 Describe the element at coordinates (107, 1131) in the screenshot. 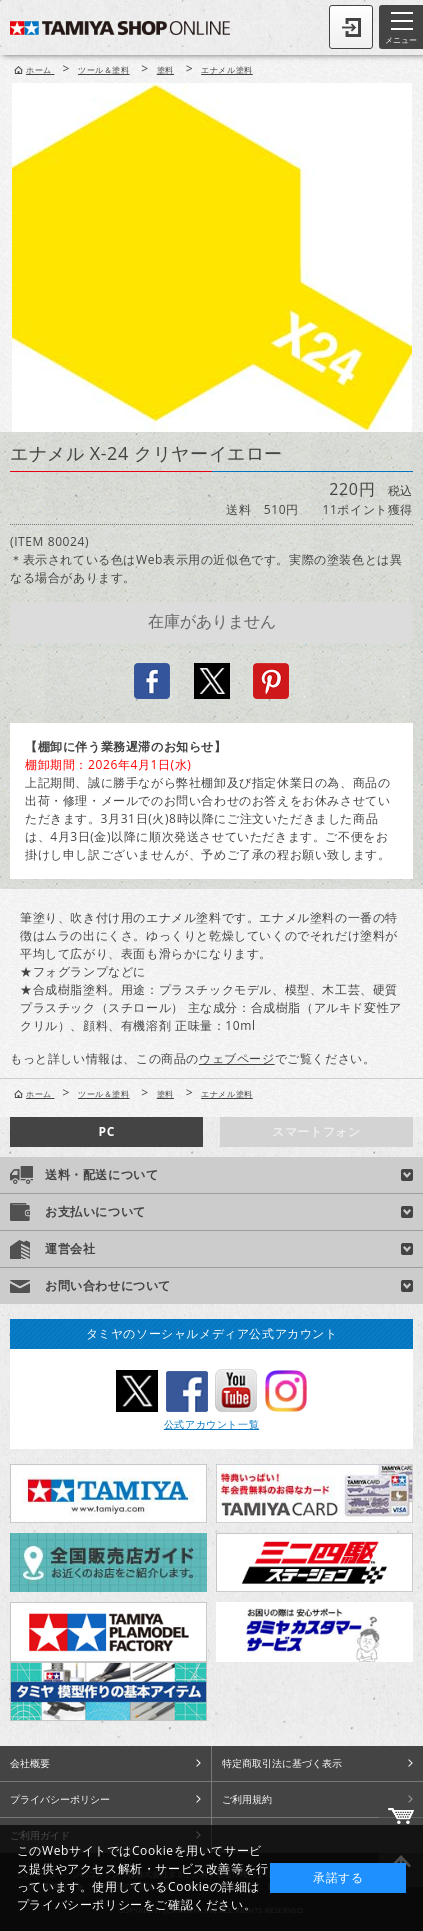

I see `PC` at that location.